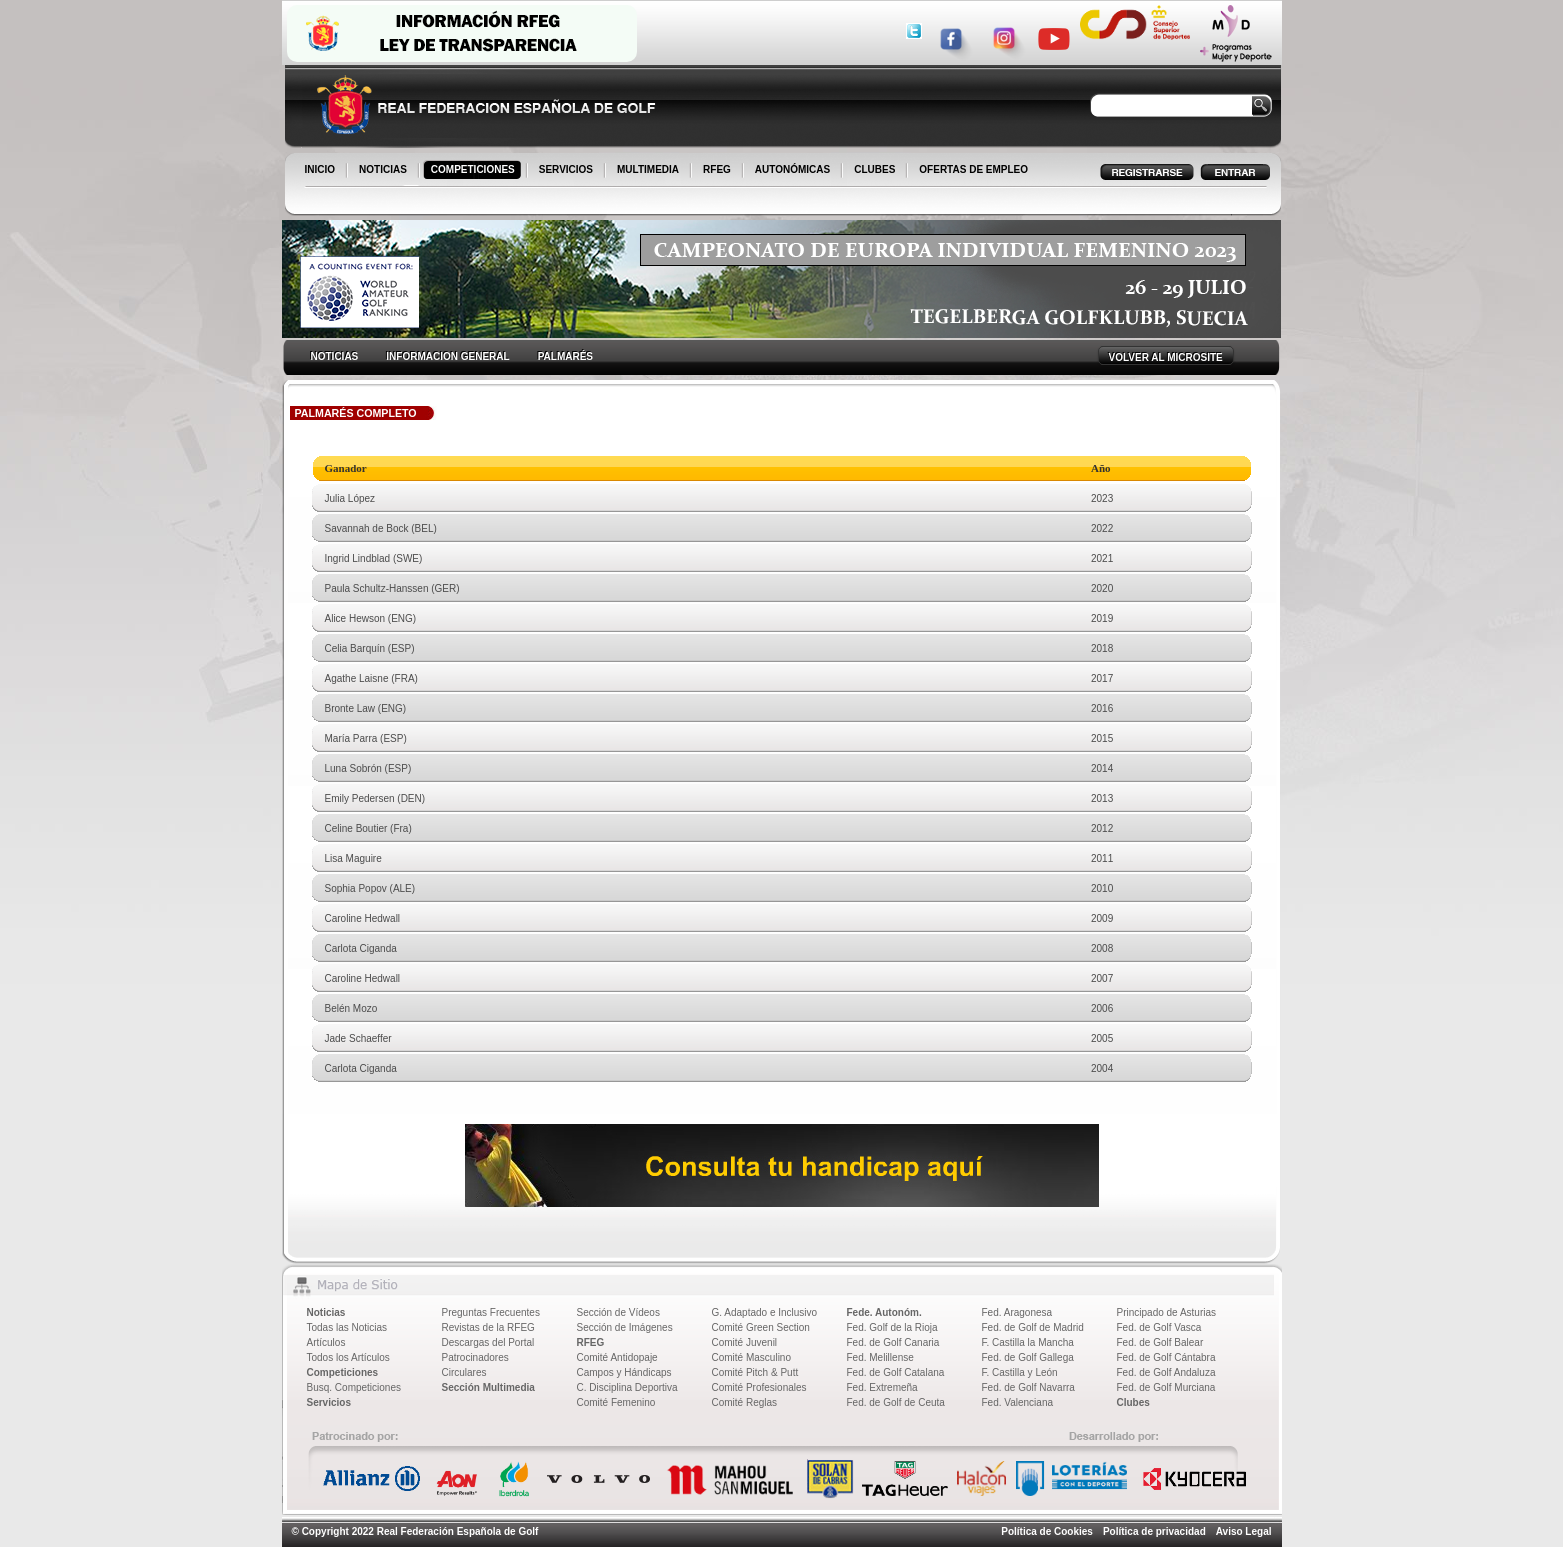 This screenshot has width=1563, height=1547. What do you see at coordinates (491, 1312) in the screenshot?
I see `Preguntas Frecuentes` at bounding box center [491, 1312].